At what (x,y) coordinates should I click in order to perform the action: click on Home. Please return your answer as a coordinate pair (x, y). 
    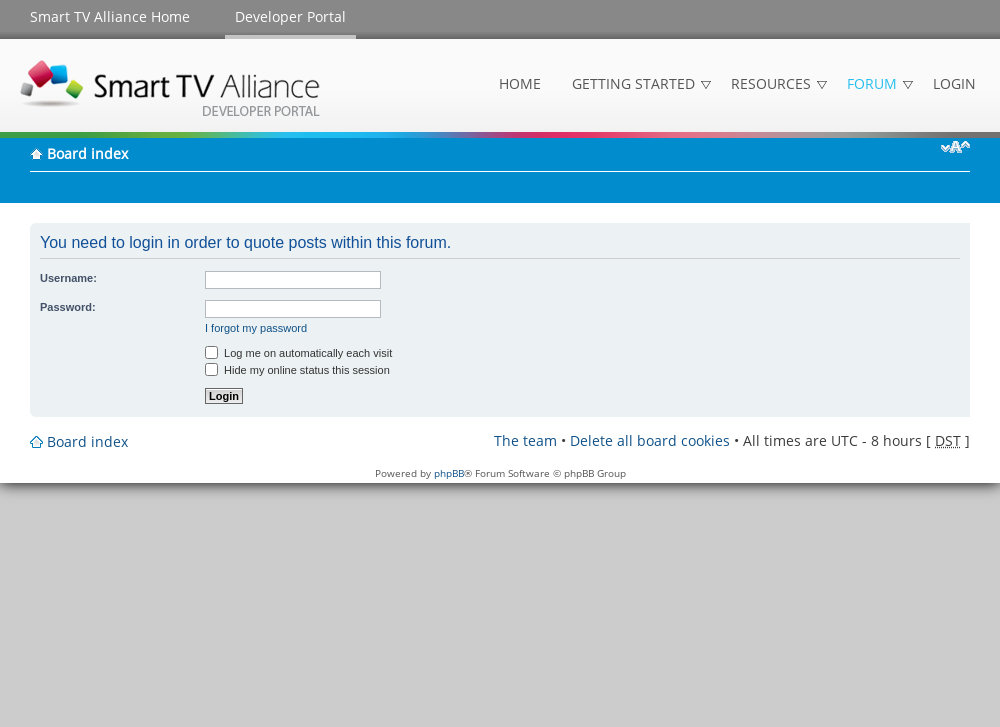
    Looking at the image, I should click on (520, 83).